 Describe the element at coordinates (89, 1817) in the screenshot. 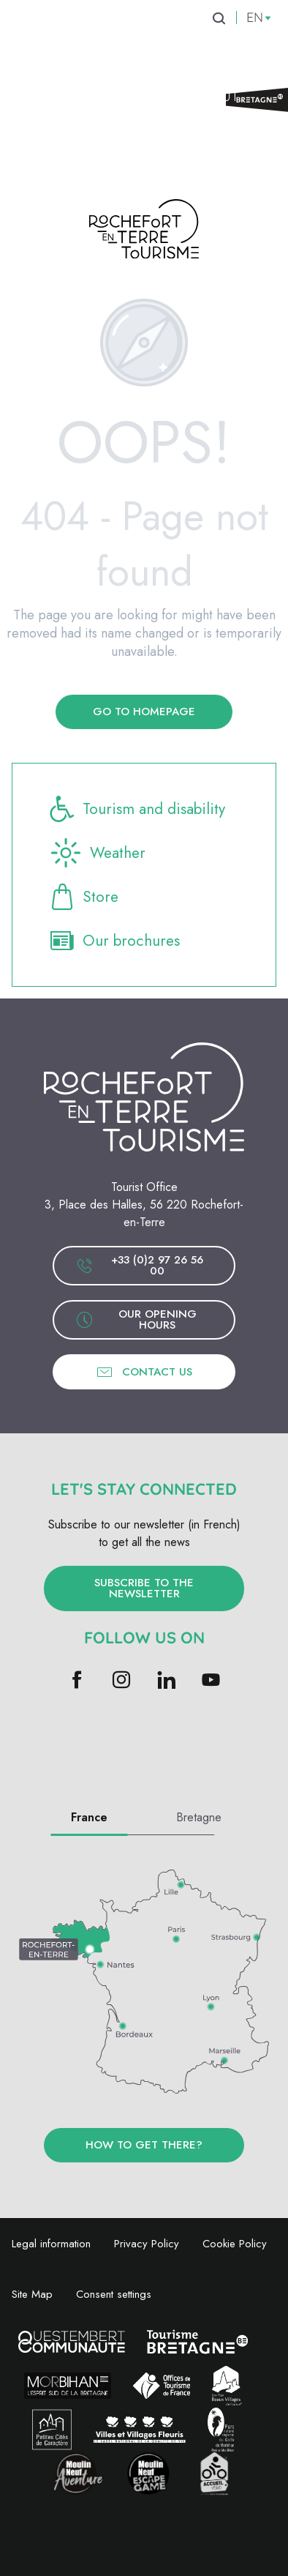

I see `France [tab]` at that location.